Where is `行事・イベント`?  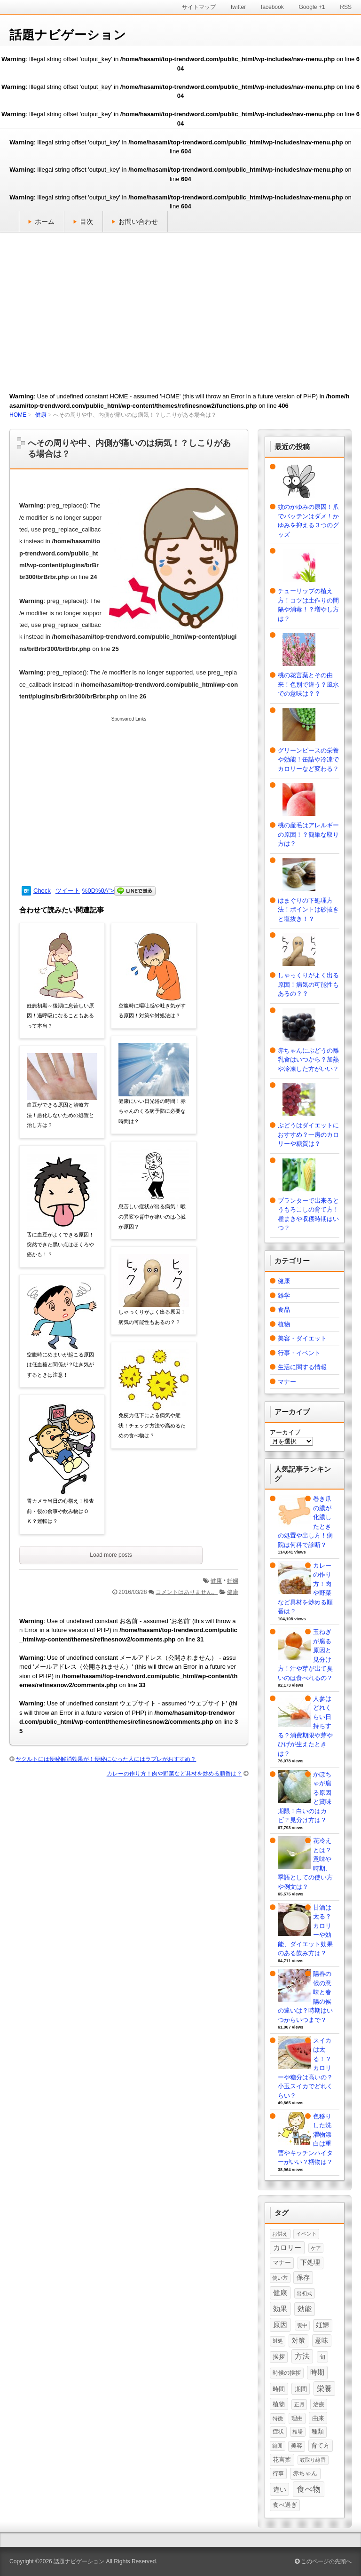 行事・イベント is located at coordinates (299, 1352).